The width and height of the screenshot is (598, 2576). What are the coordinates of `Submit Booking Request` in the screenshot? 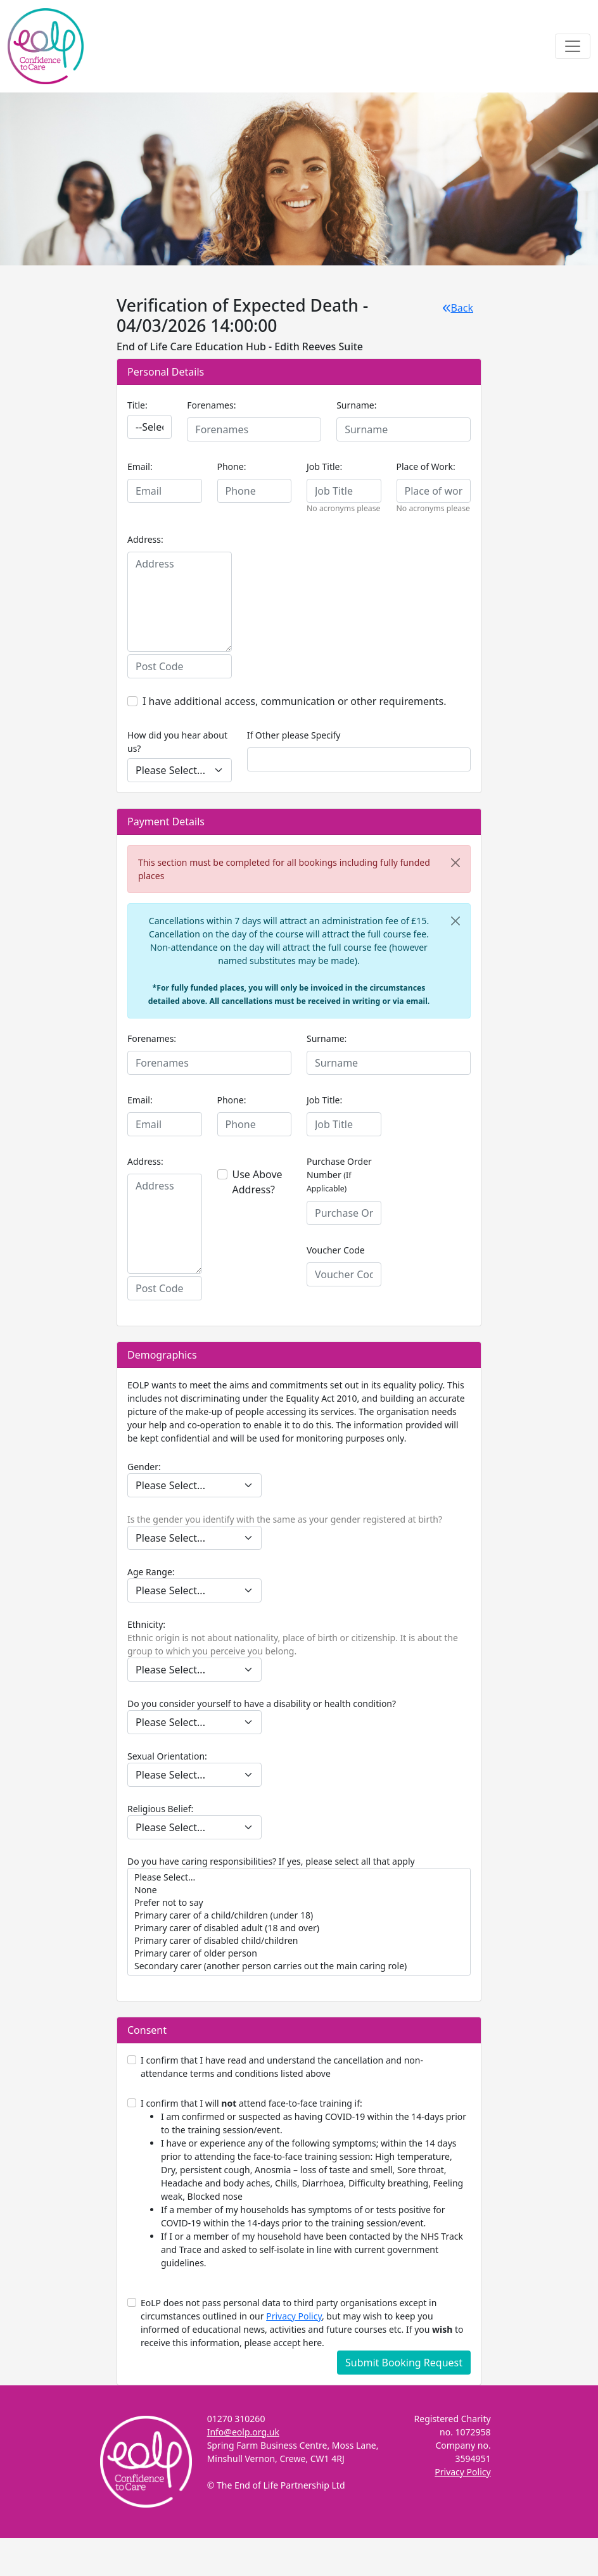 It's located at (403, 2363).